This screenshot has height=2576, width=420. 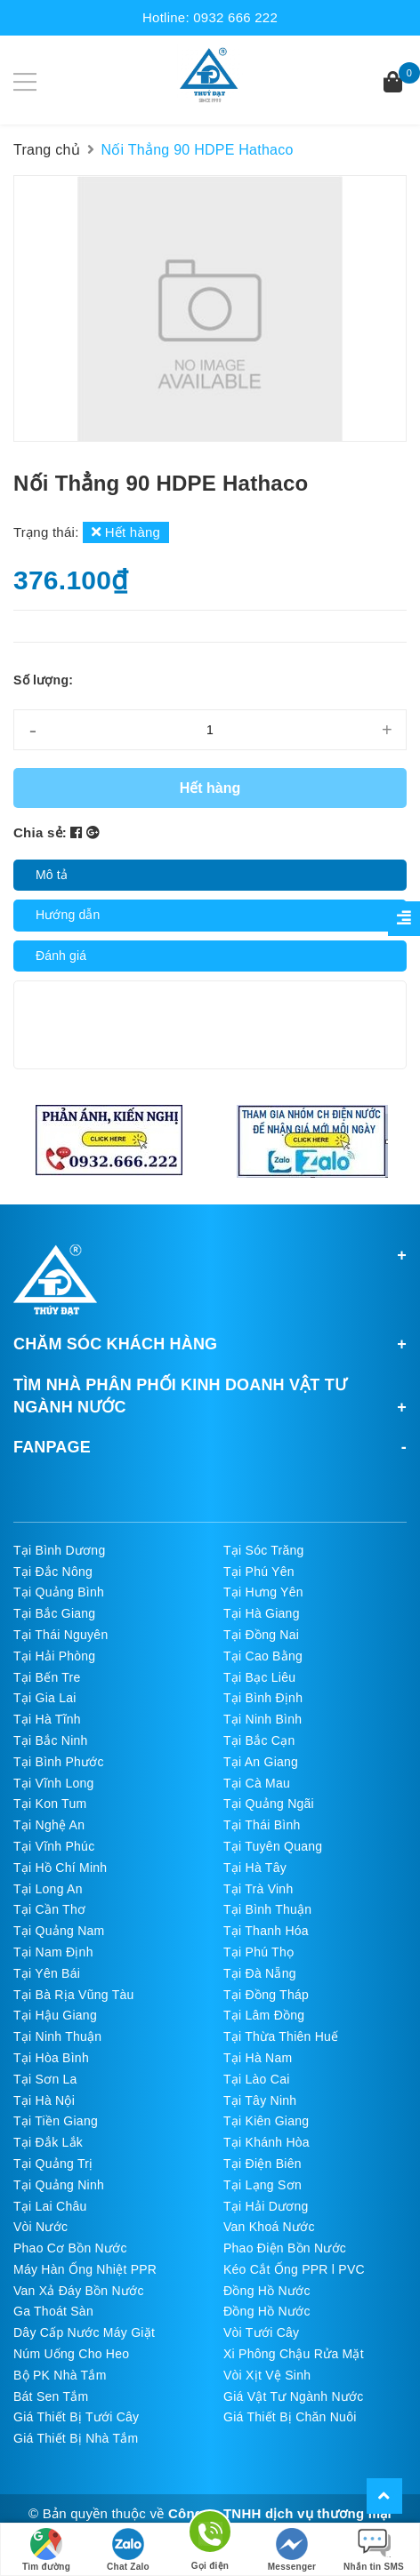 I want to click on Tại Hòa Bình, so click(x=51, y=2058).